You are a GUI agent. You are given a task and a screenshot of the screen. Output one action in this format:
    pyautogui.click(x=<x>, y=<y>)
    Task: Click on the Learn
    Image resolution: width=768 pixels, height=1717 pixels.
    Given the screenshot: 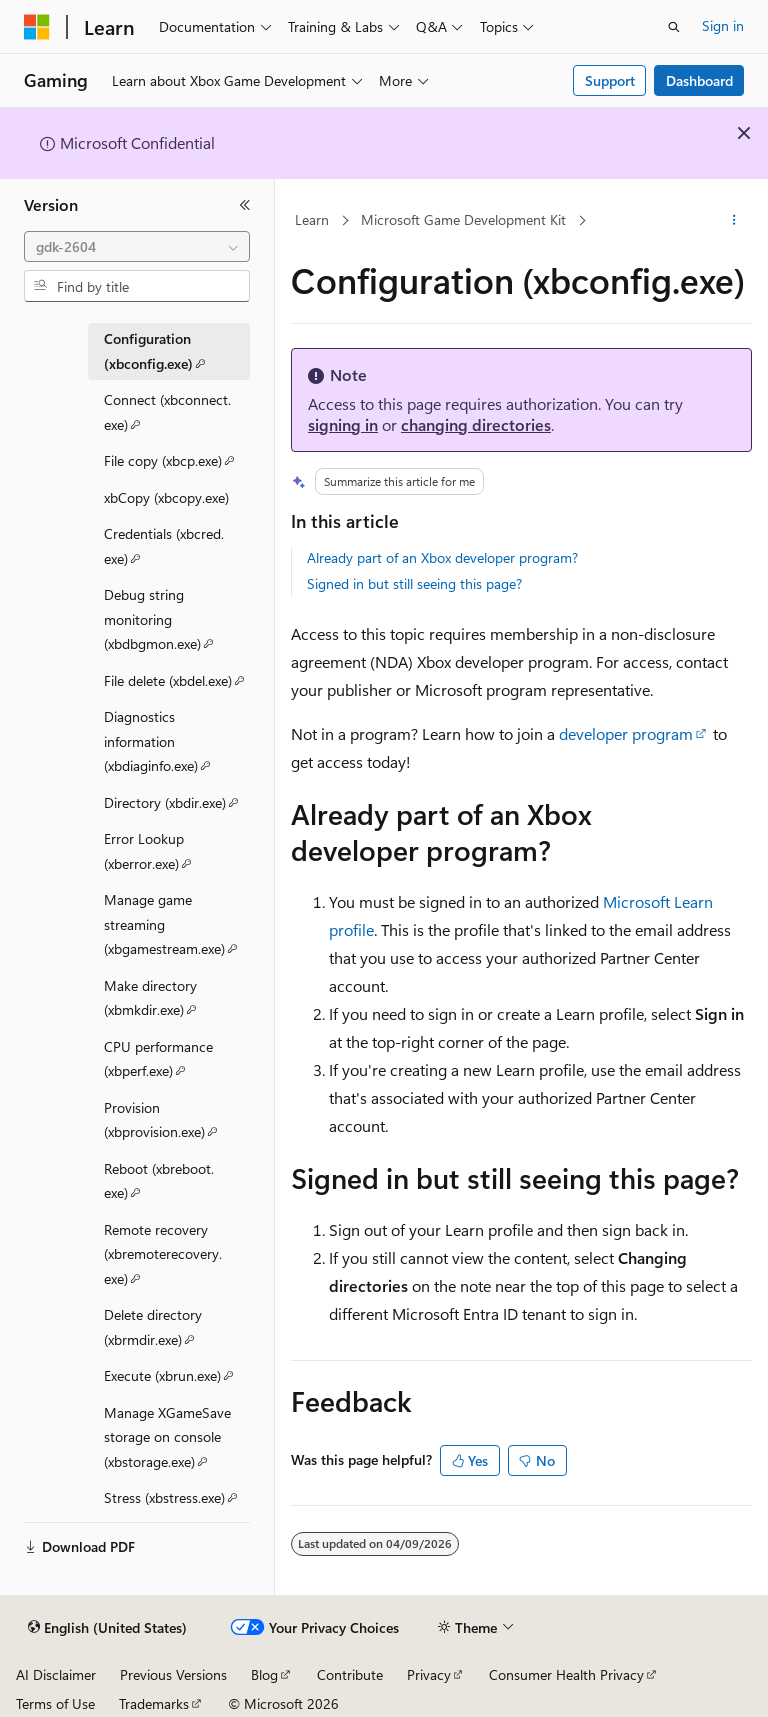 What is the action you would take?
    pyautogui.click(x=312, y=219)
    